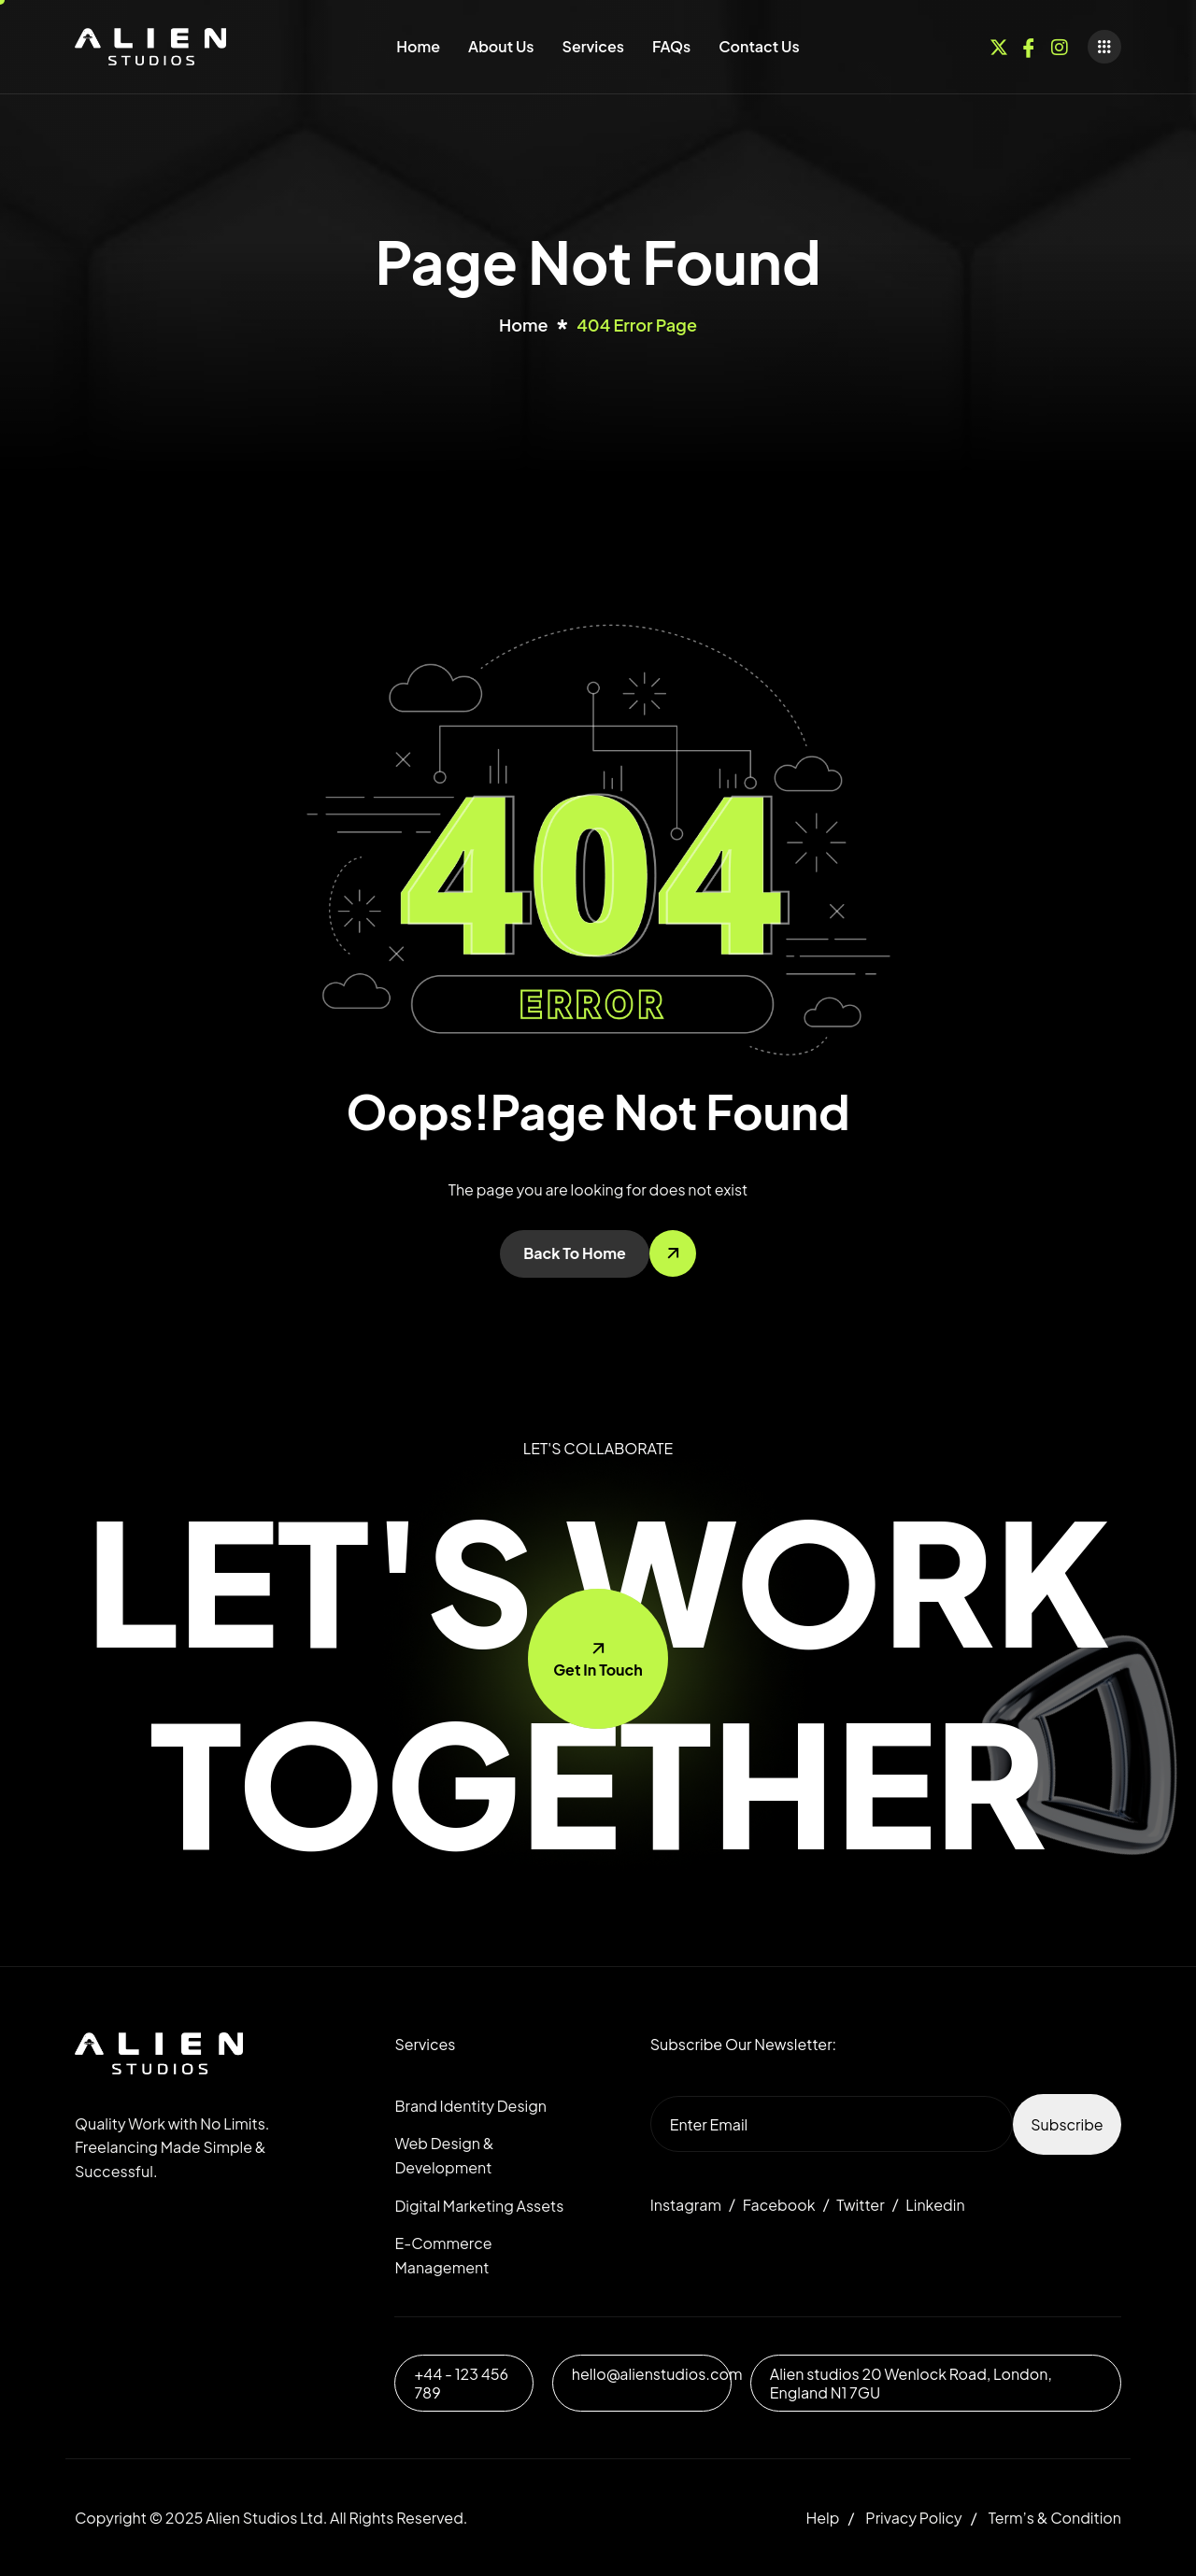  I want to click on Privacy Policy, so click(913, 2517).